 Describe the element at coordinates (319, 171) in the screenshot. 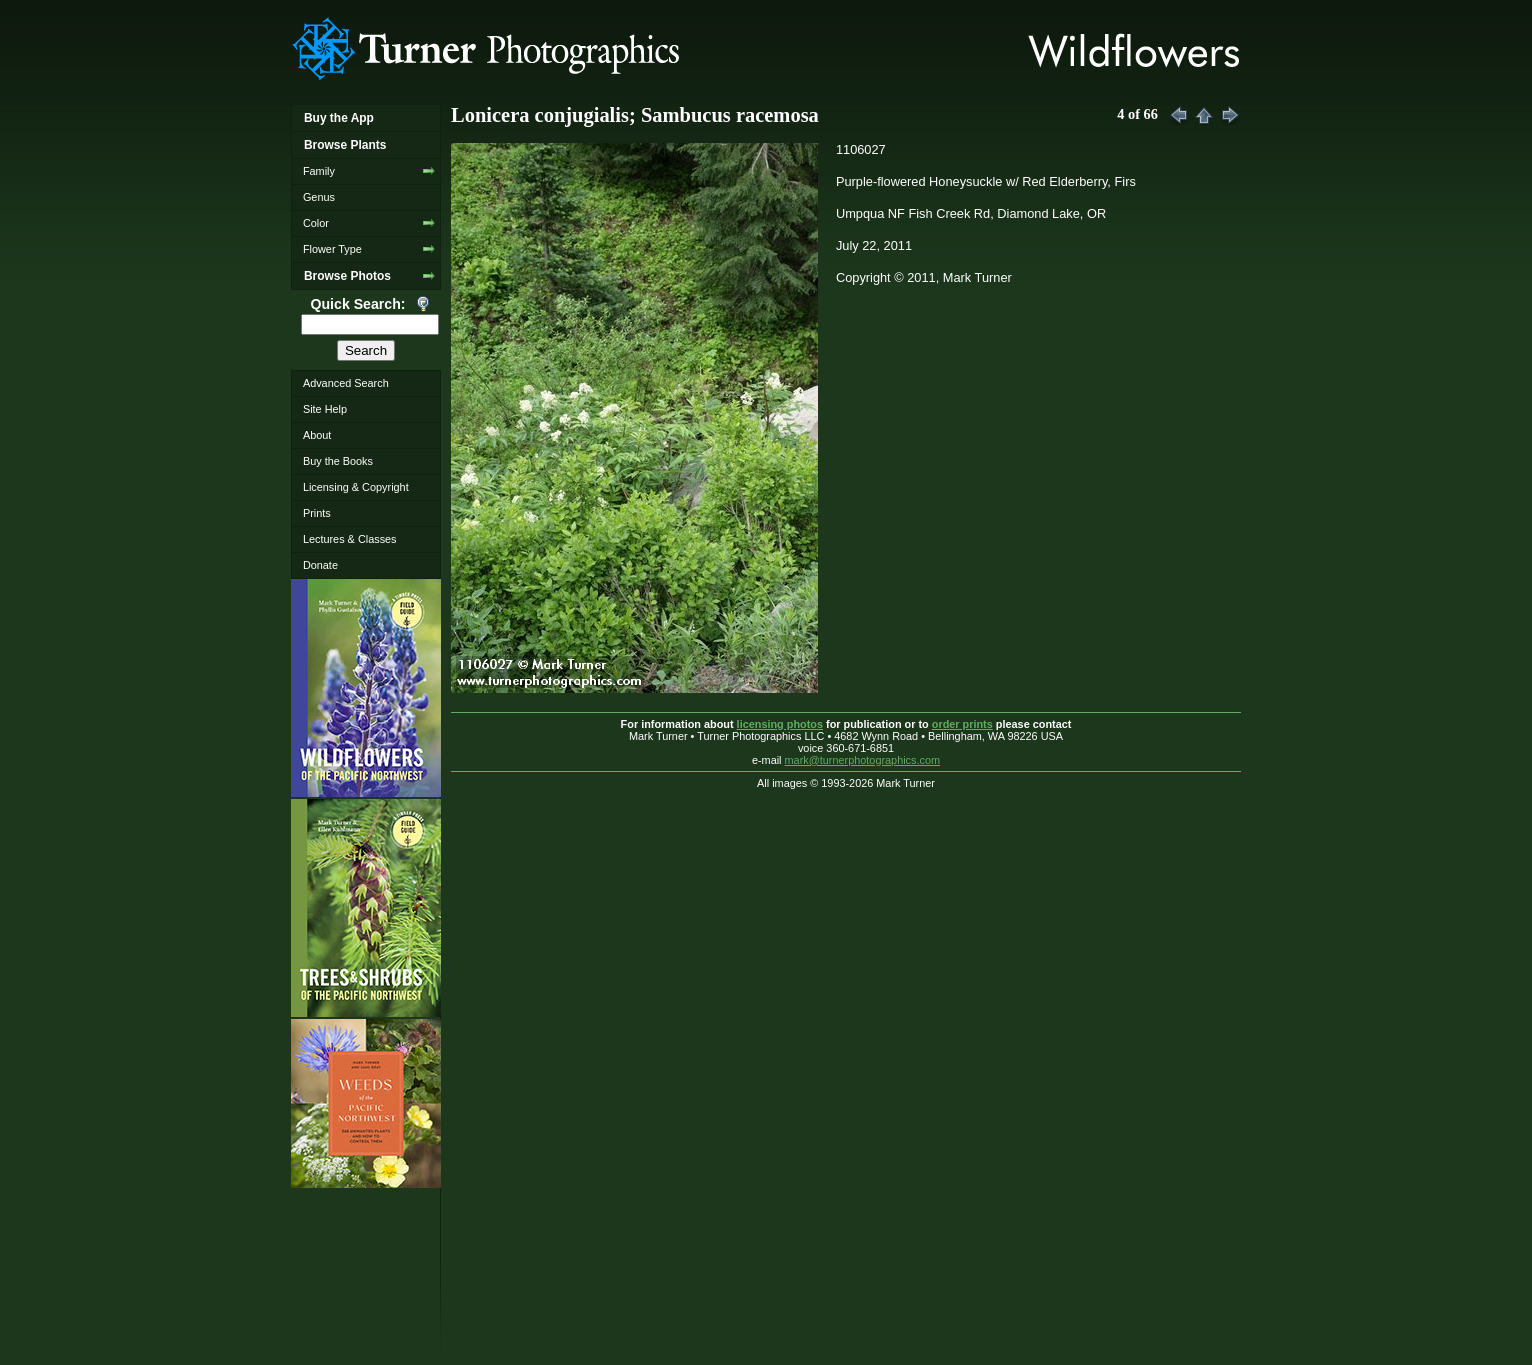

I see `Family` at that location.